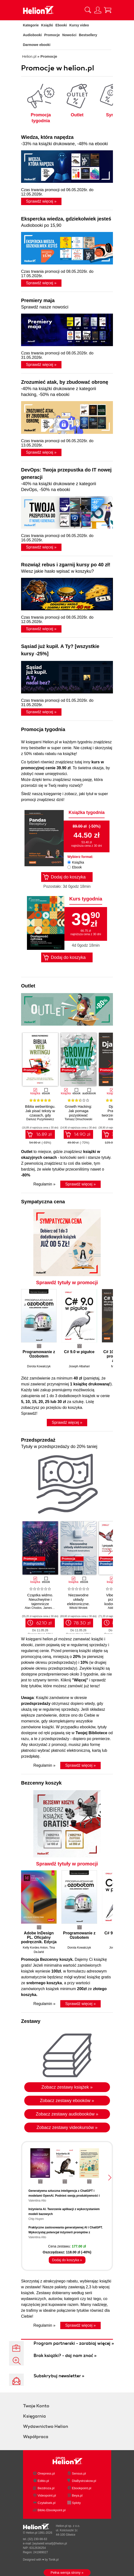  I want to click on Sprawdź więcej », so click(41, 201).